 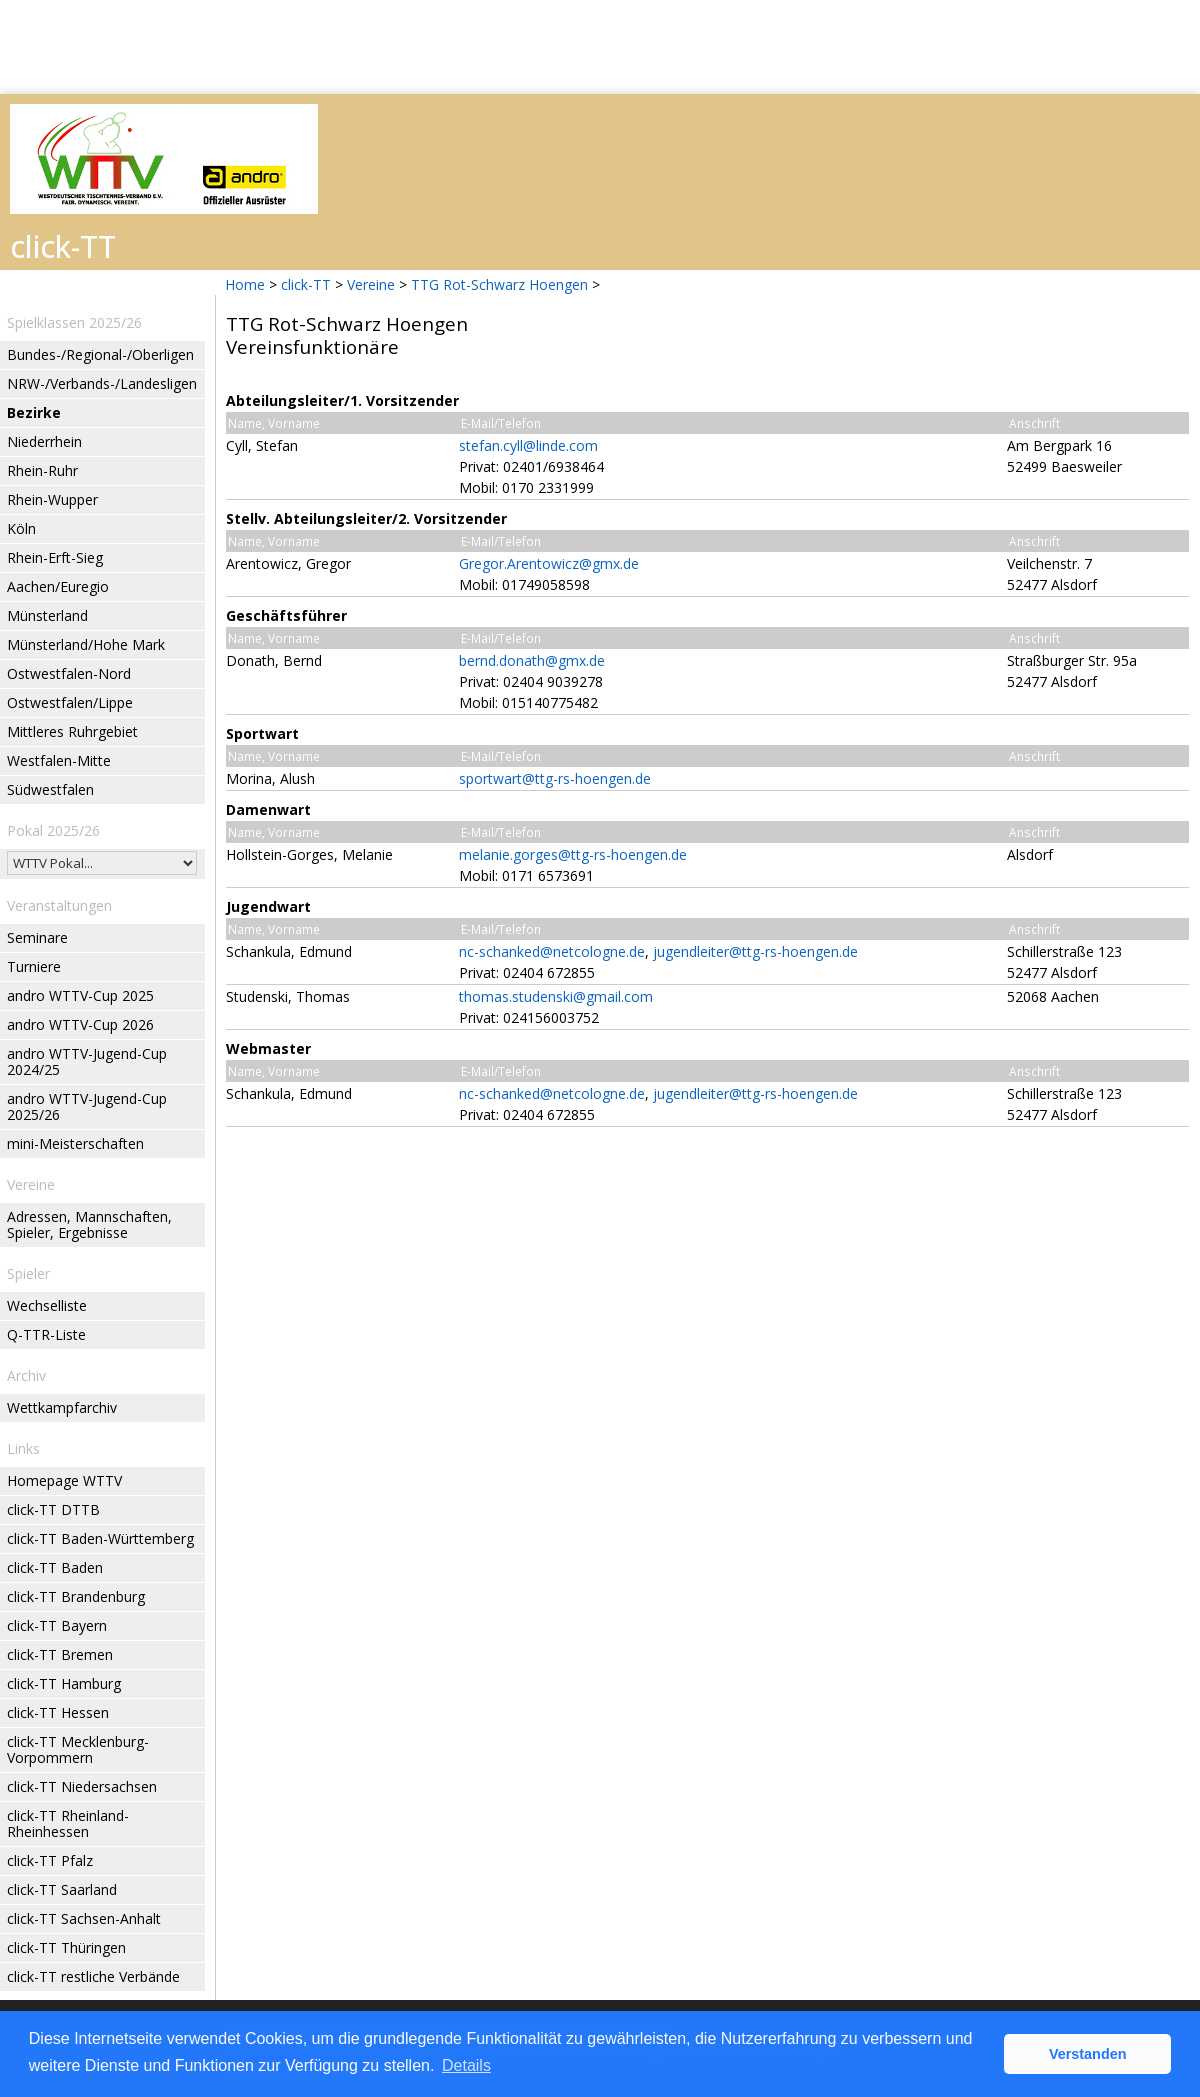 What do you see at coordinates (89, 1224) in the screenshot?
I see `Adressen, Mannschaften, Spieler, Ergebnisse` at bounding box center [89, 1224].